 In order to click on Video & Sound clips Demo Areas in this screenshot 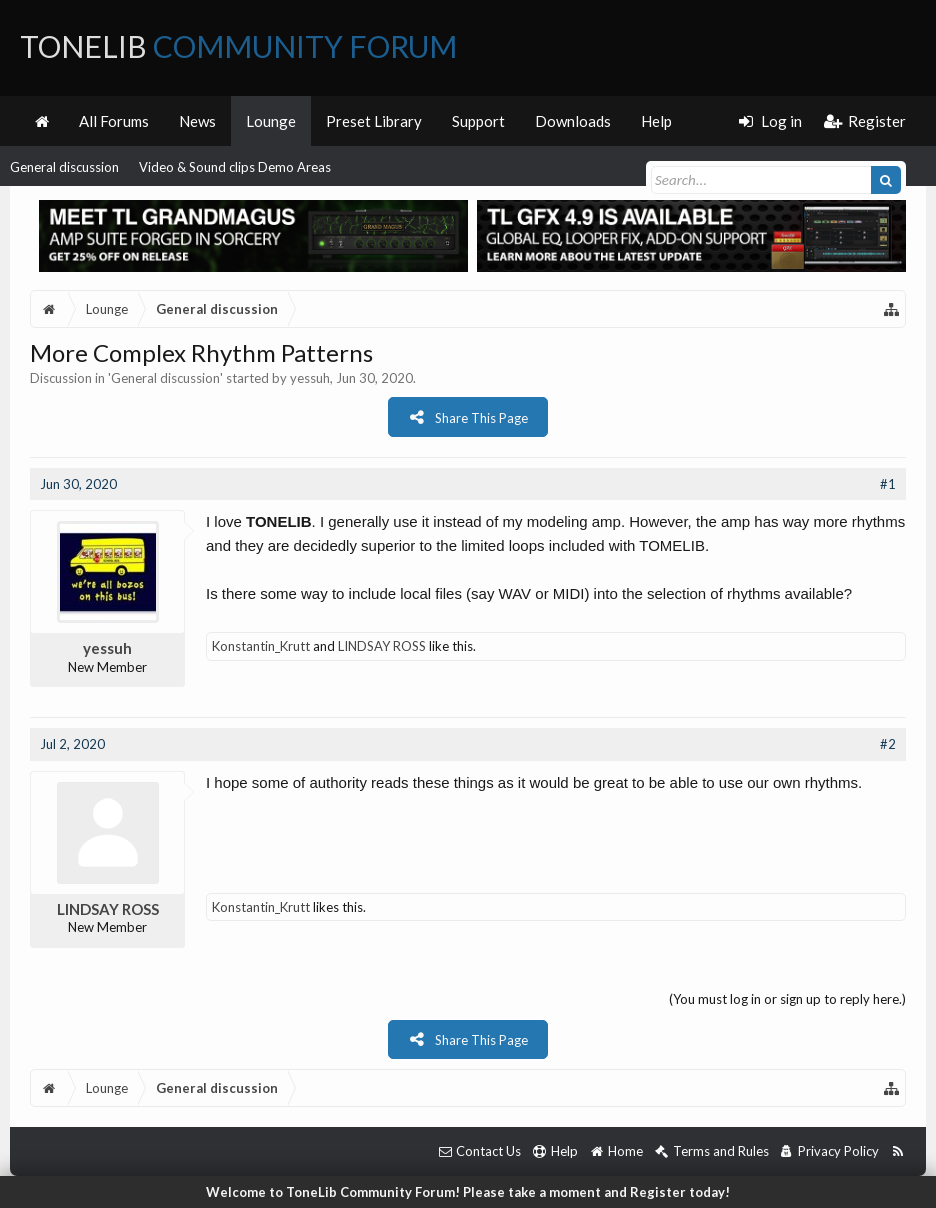, I will do `click(235, 167)`.